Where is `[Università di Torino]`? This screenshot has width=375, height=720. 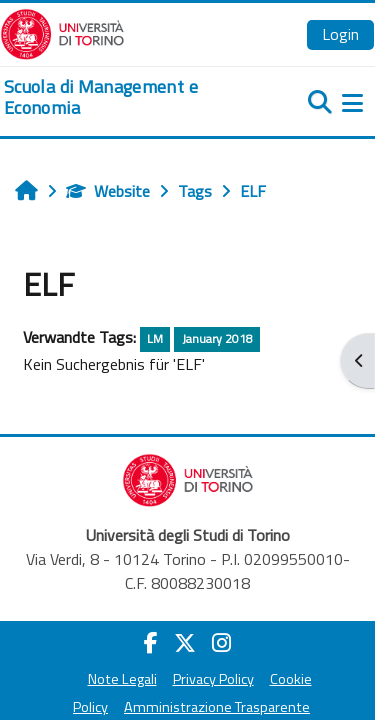
[Università di Torino] is located at coordinates (62, 32).